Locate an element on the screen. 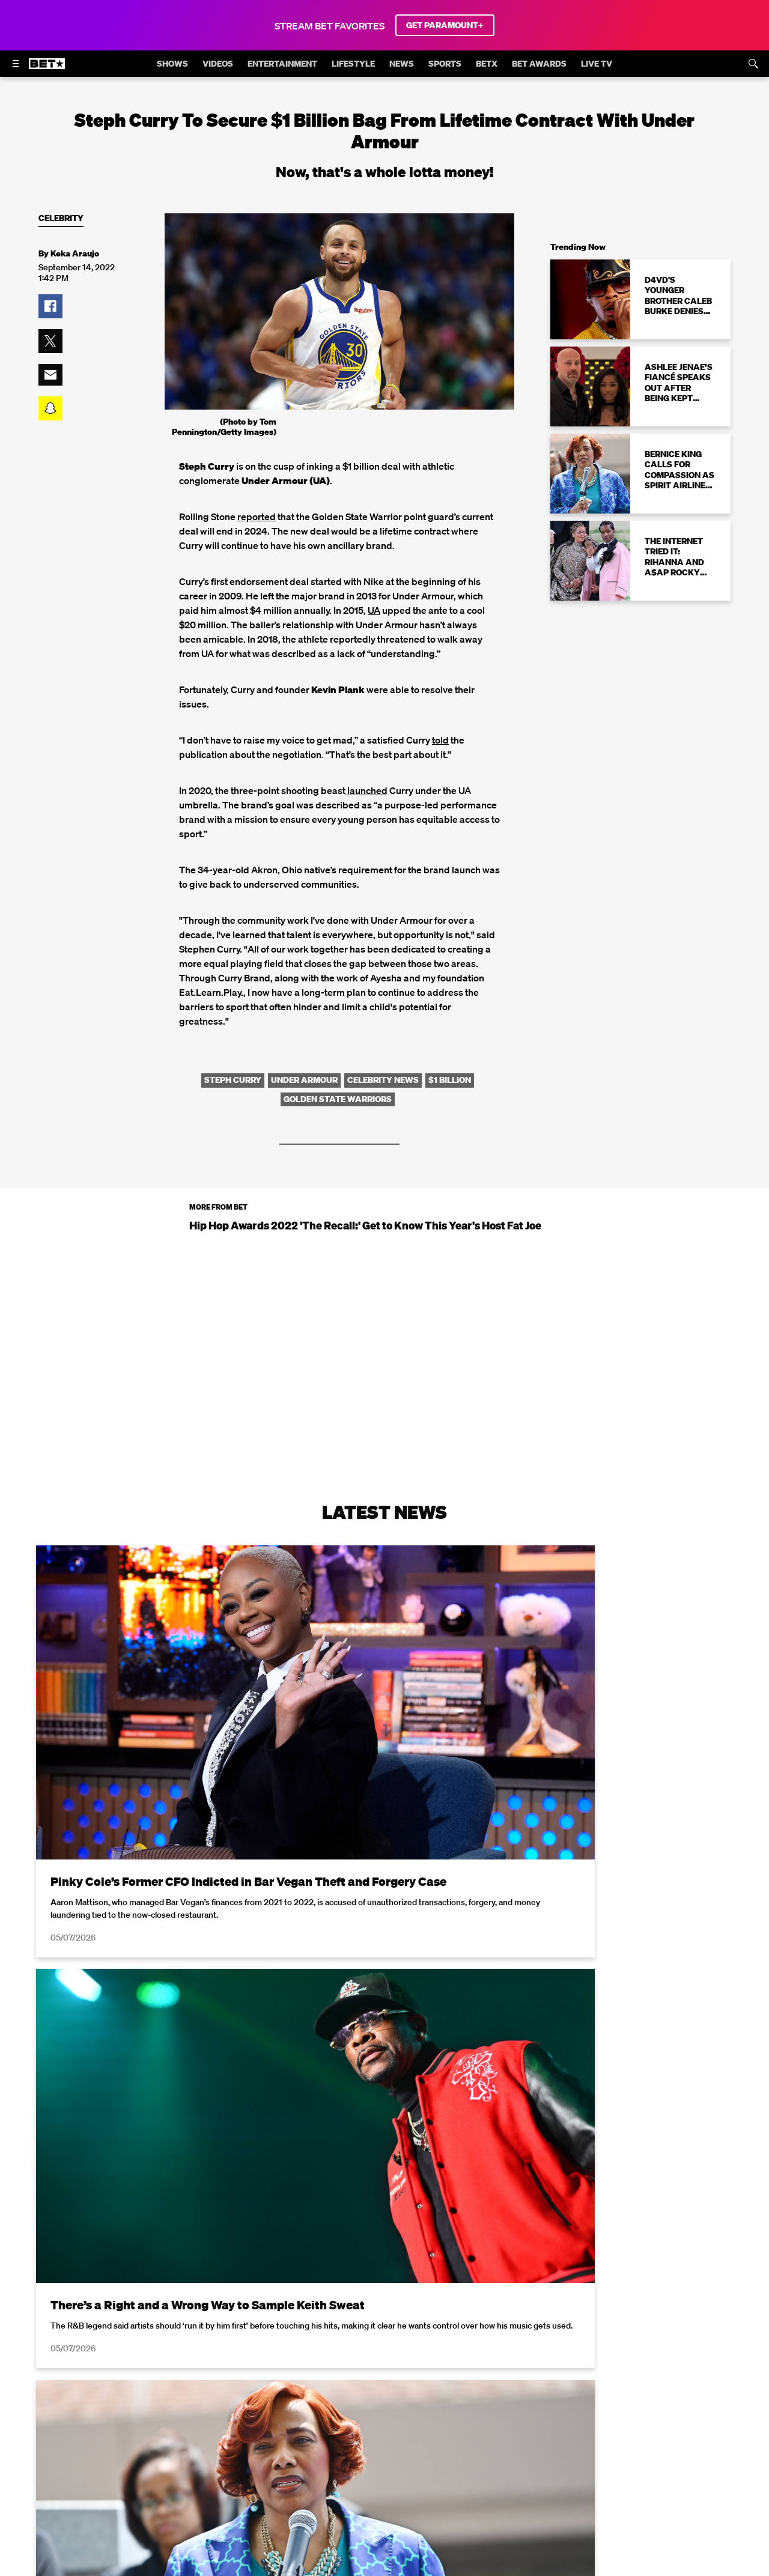  [Search] is located at coordinates (753, 63).